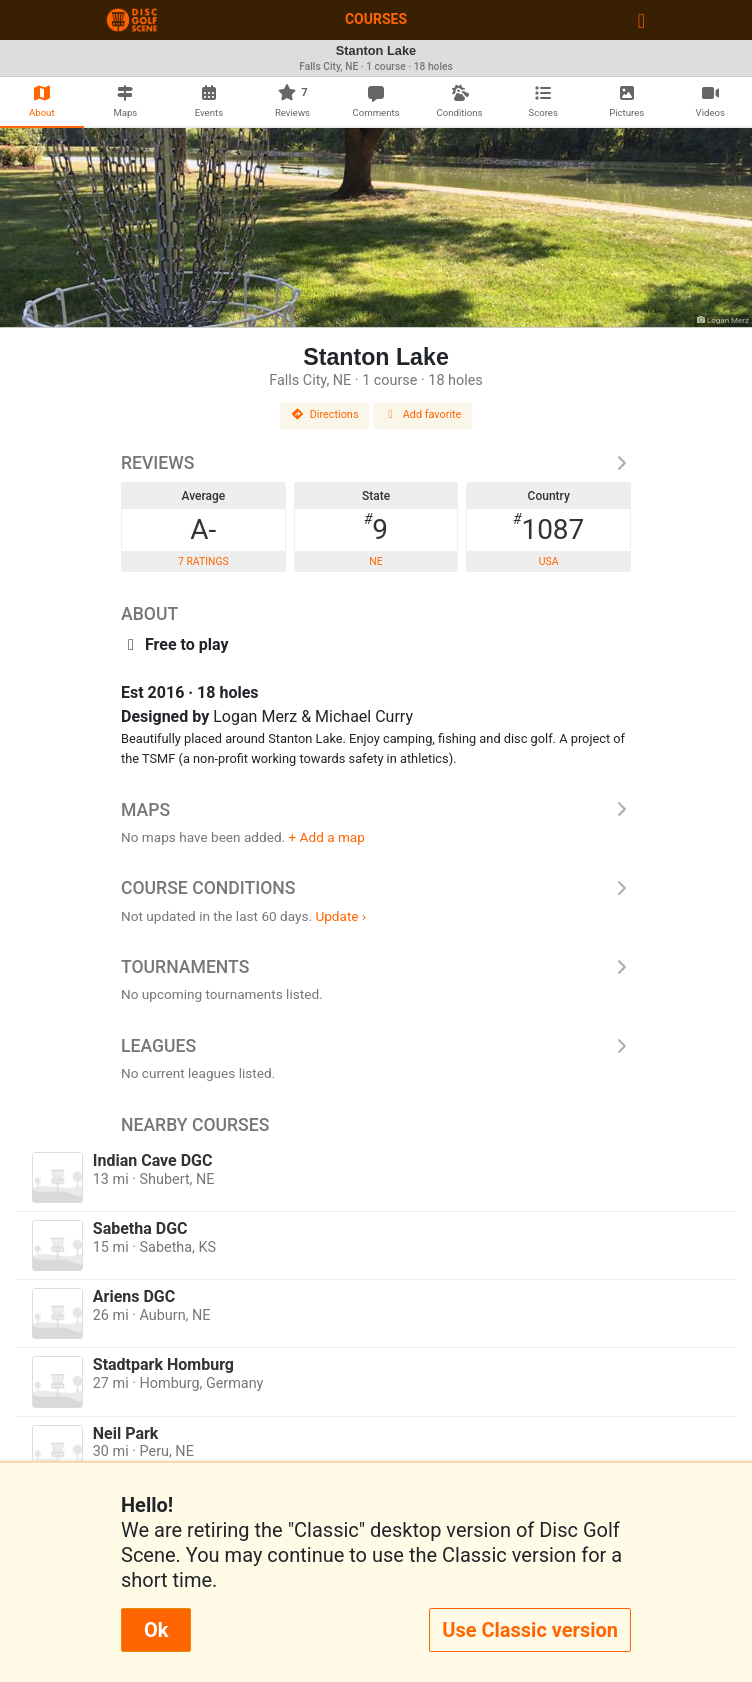 Image resolution: width=752 pixels, height=1682 pixels. I want to click on Maps, so click(376, 810).